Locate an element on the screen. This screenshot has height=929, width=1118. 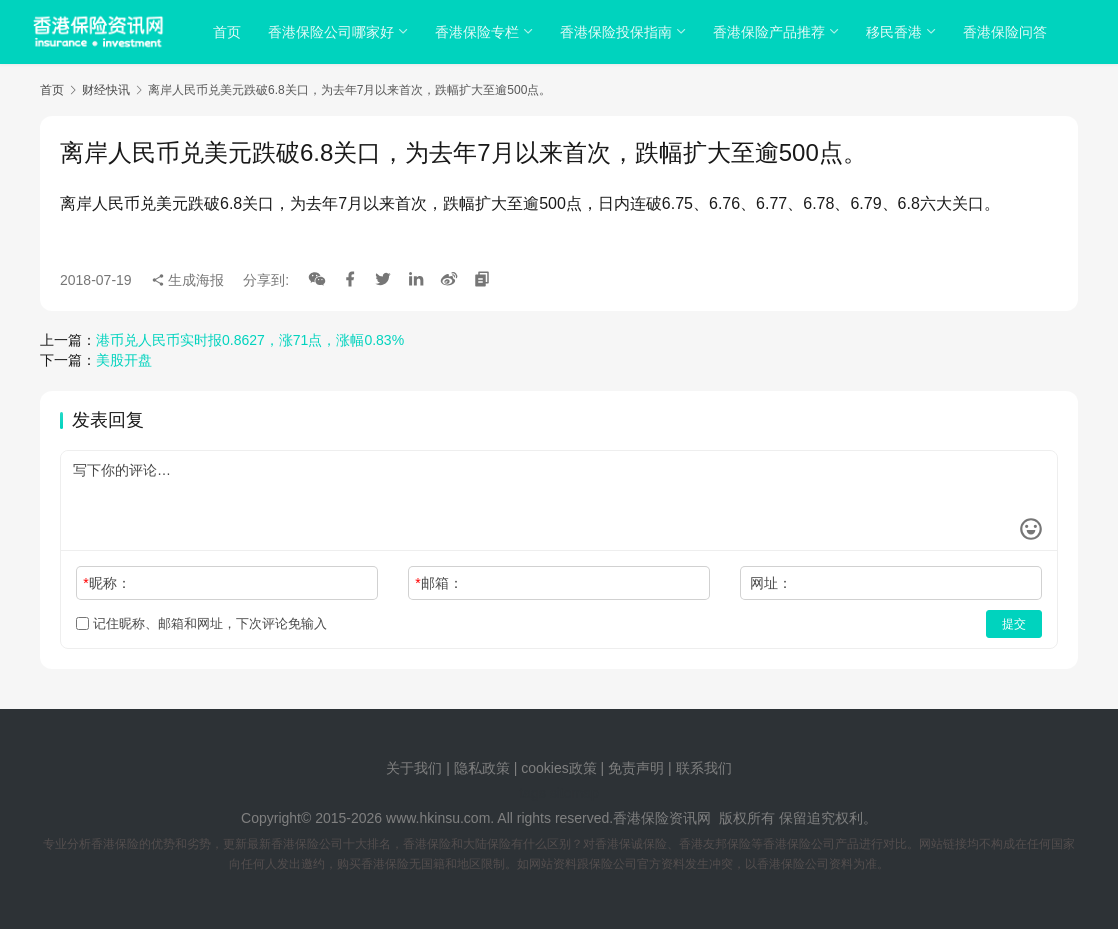
sitemap is located at coordinates (574, 793).